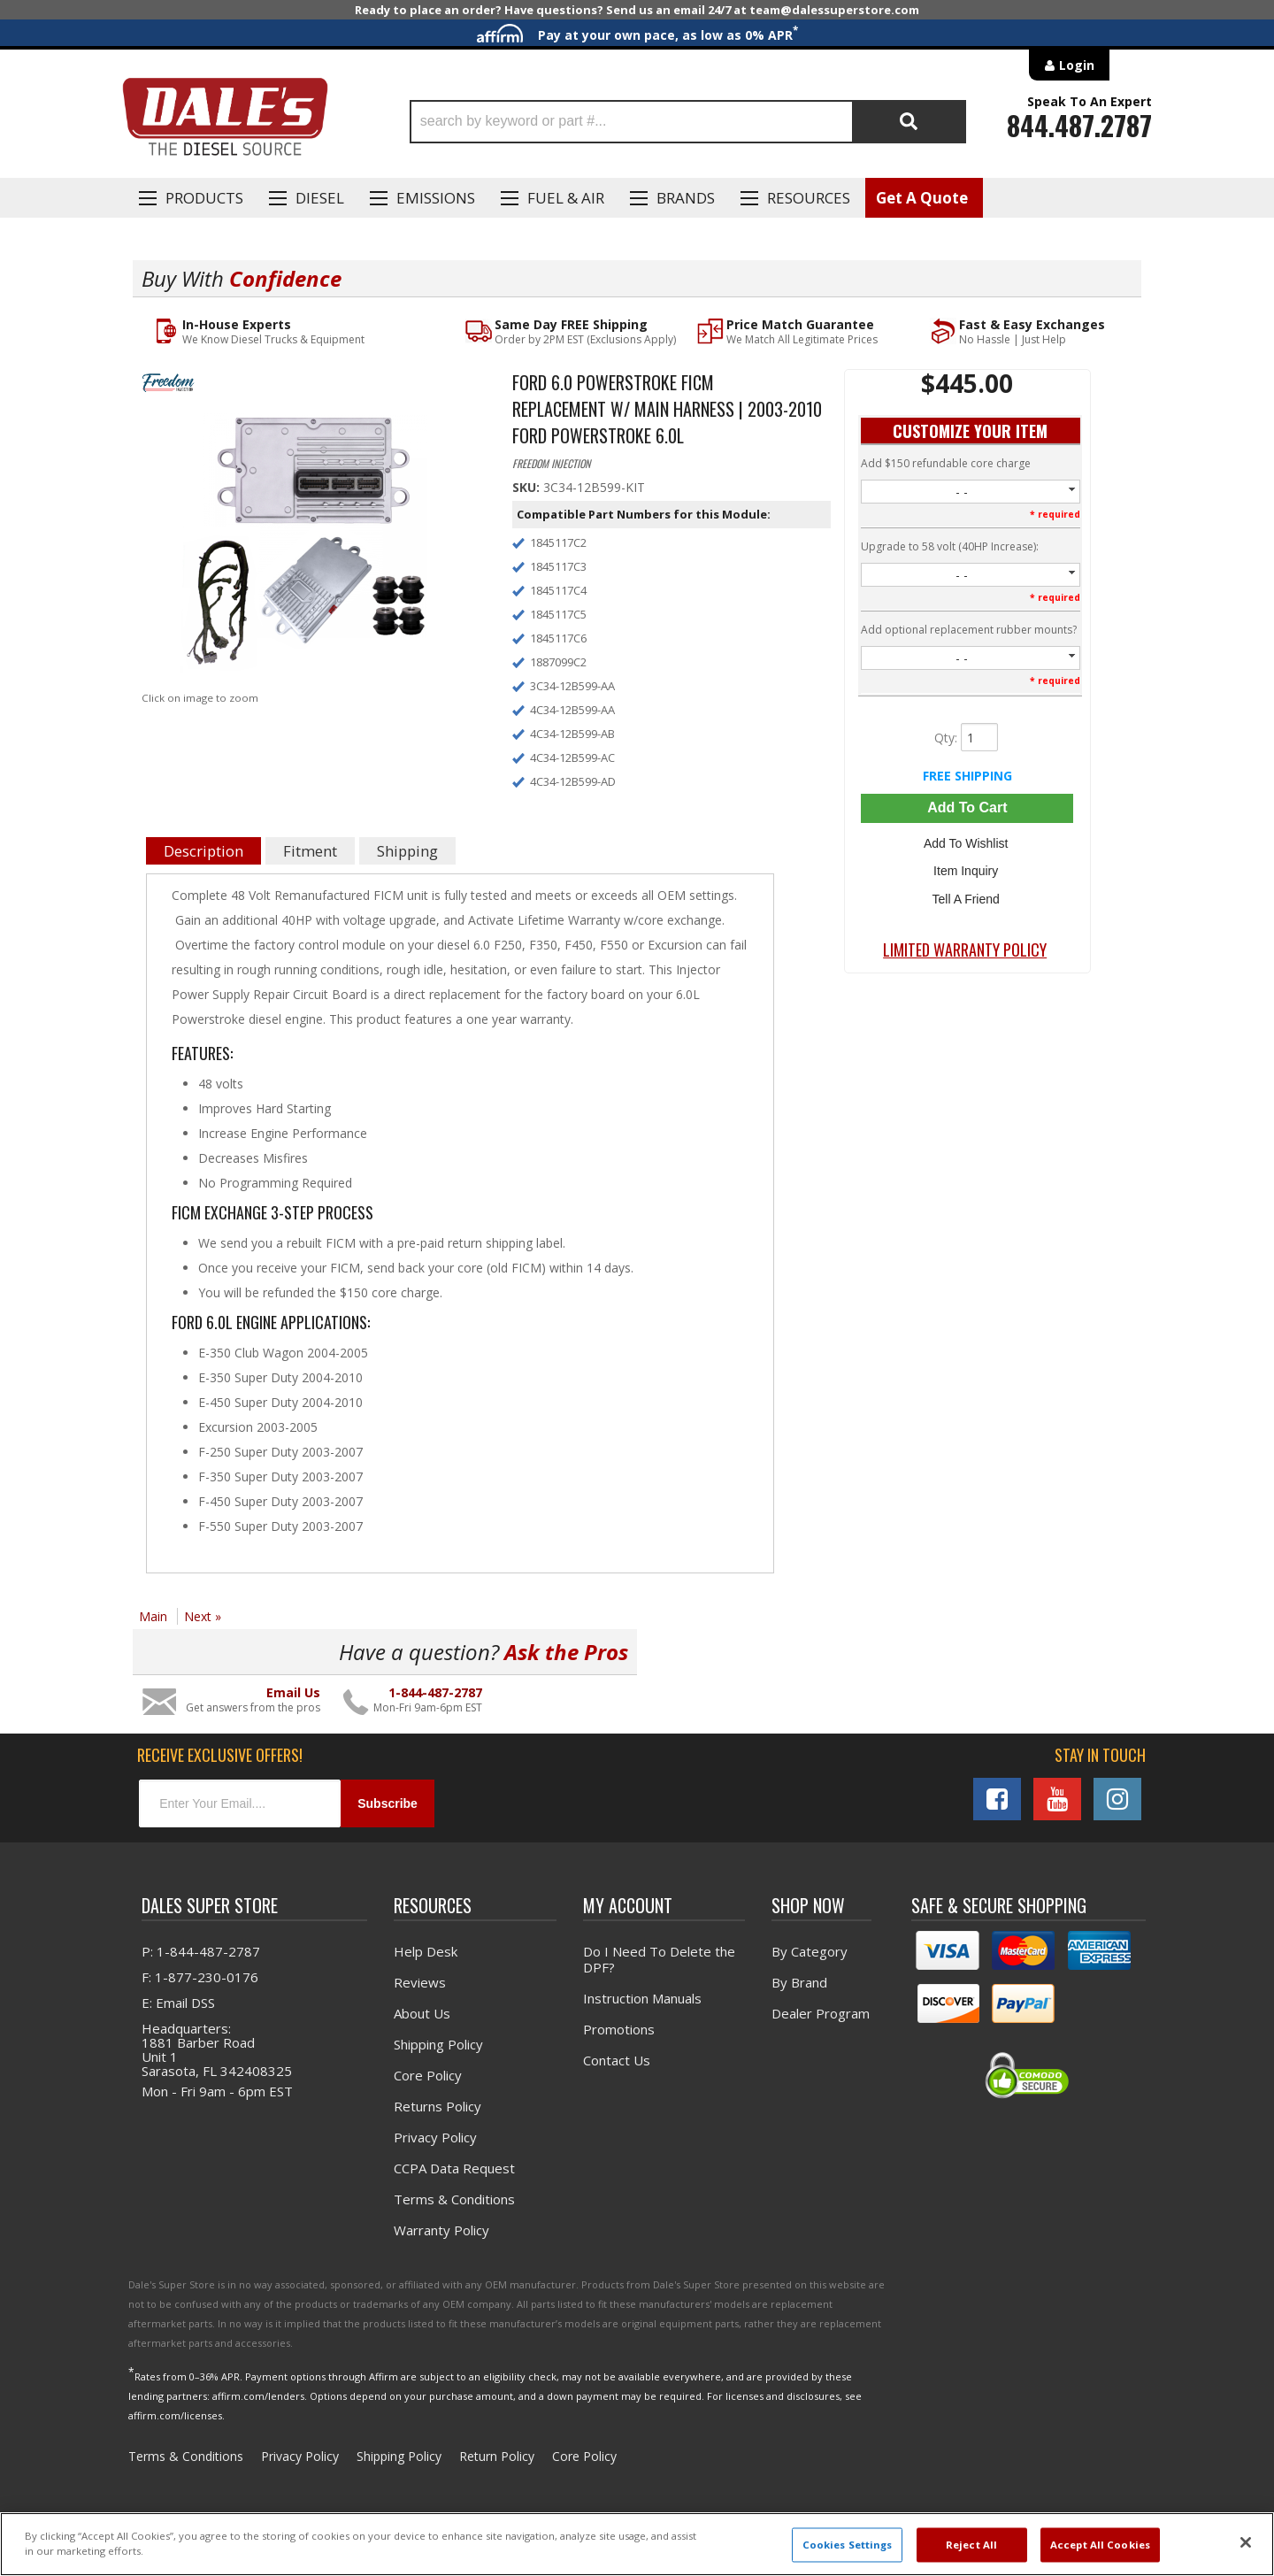 This screenshot has height=2576, width=1274. What do you see at coordinates (319, 198) in the screenshot?
I see `Diesel` at bounding box center [319, 198].